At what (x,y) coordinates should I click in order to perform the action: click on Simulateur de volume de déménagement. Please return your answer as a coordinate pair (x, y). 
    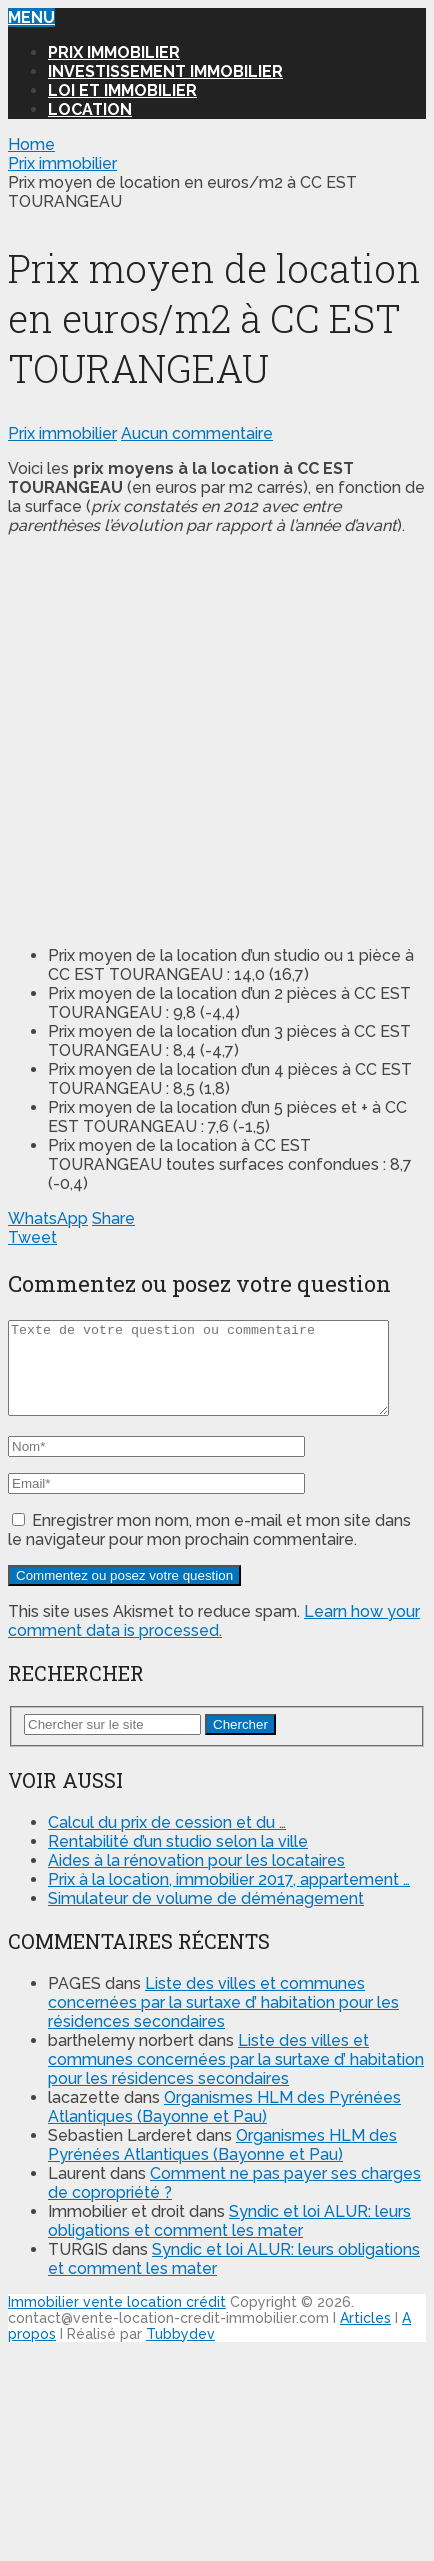
    Looking at the image, I should click on (206, 1916).